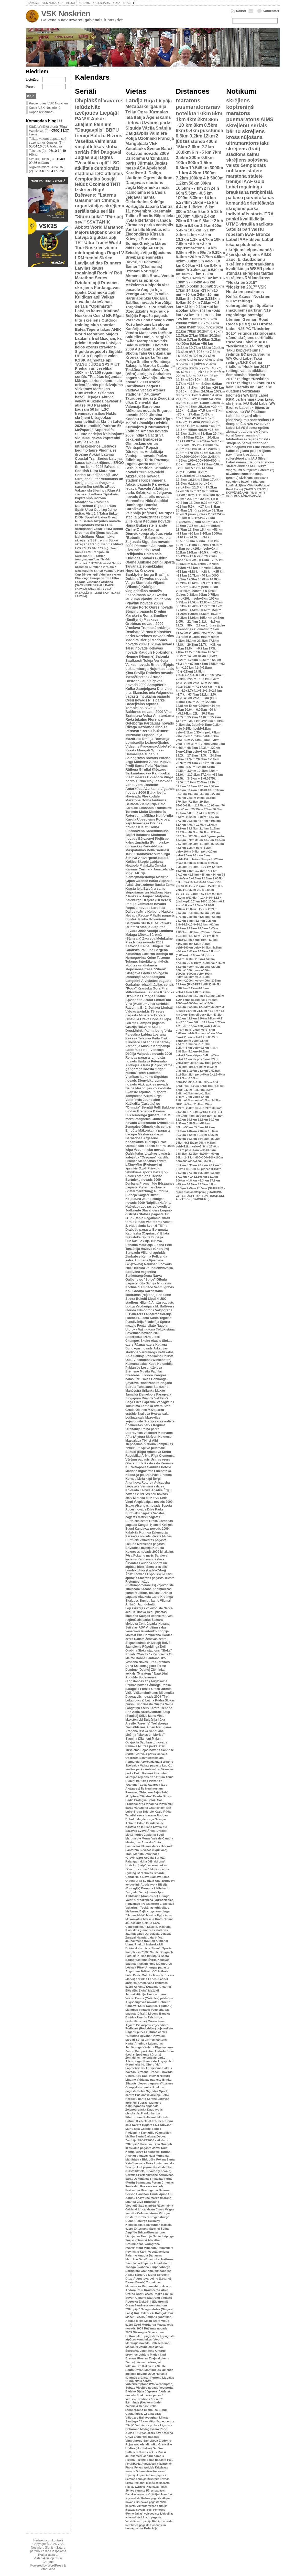  What do you see at coordinates (182, 422) in the screenshot?
I see `0.42km` at bounding box center [182, 422].